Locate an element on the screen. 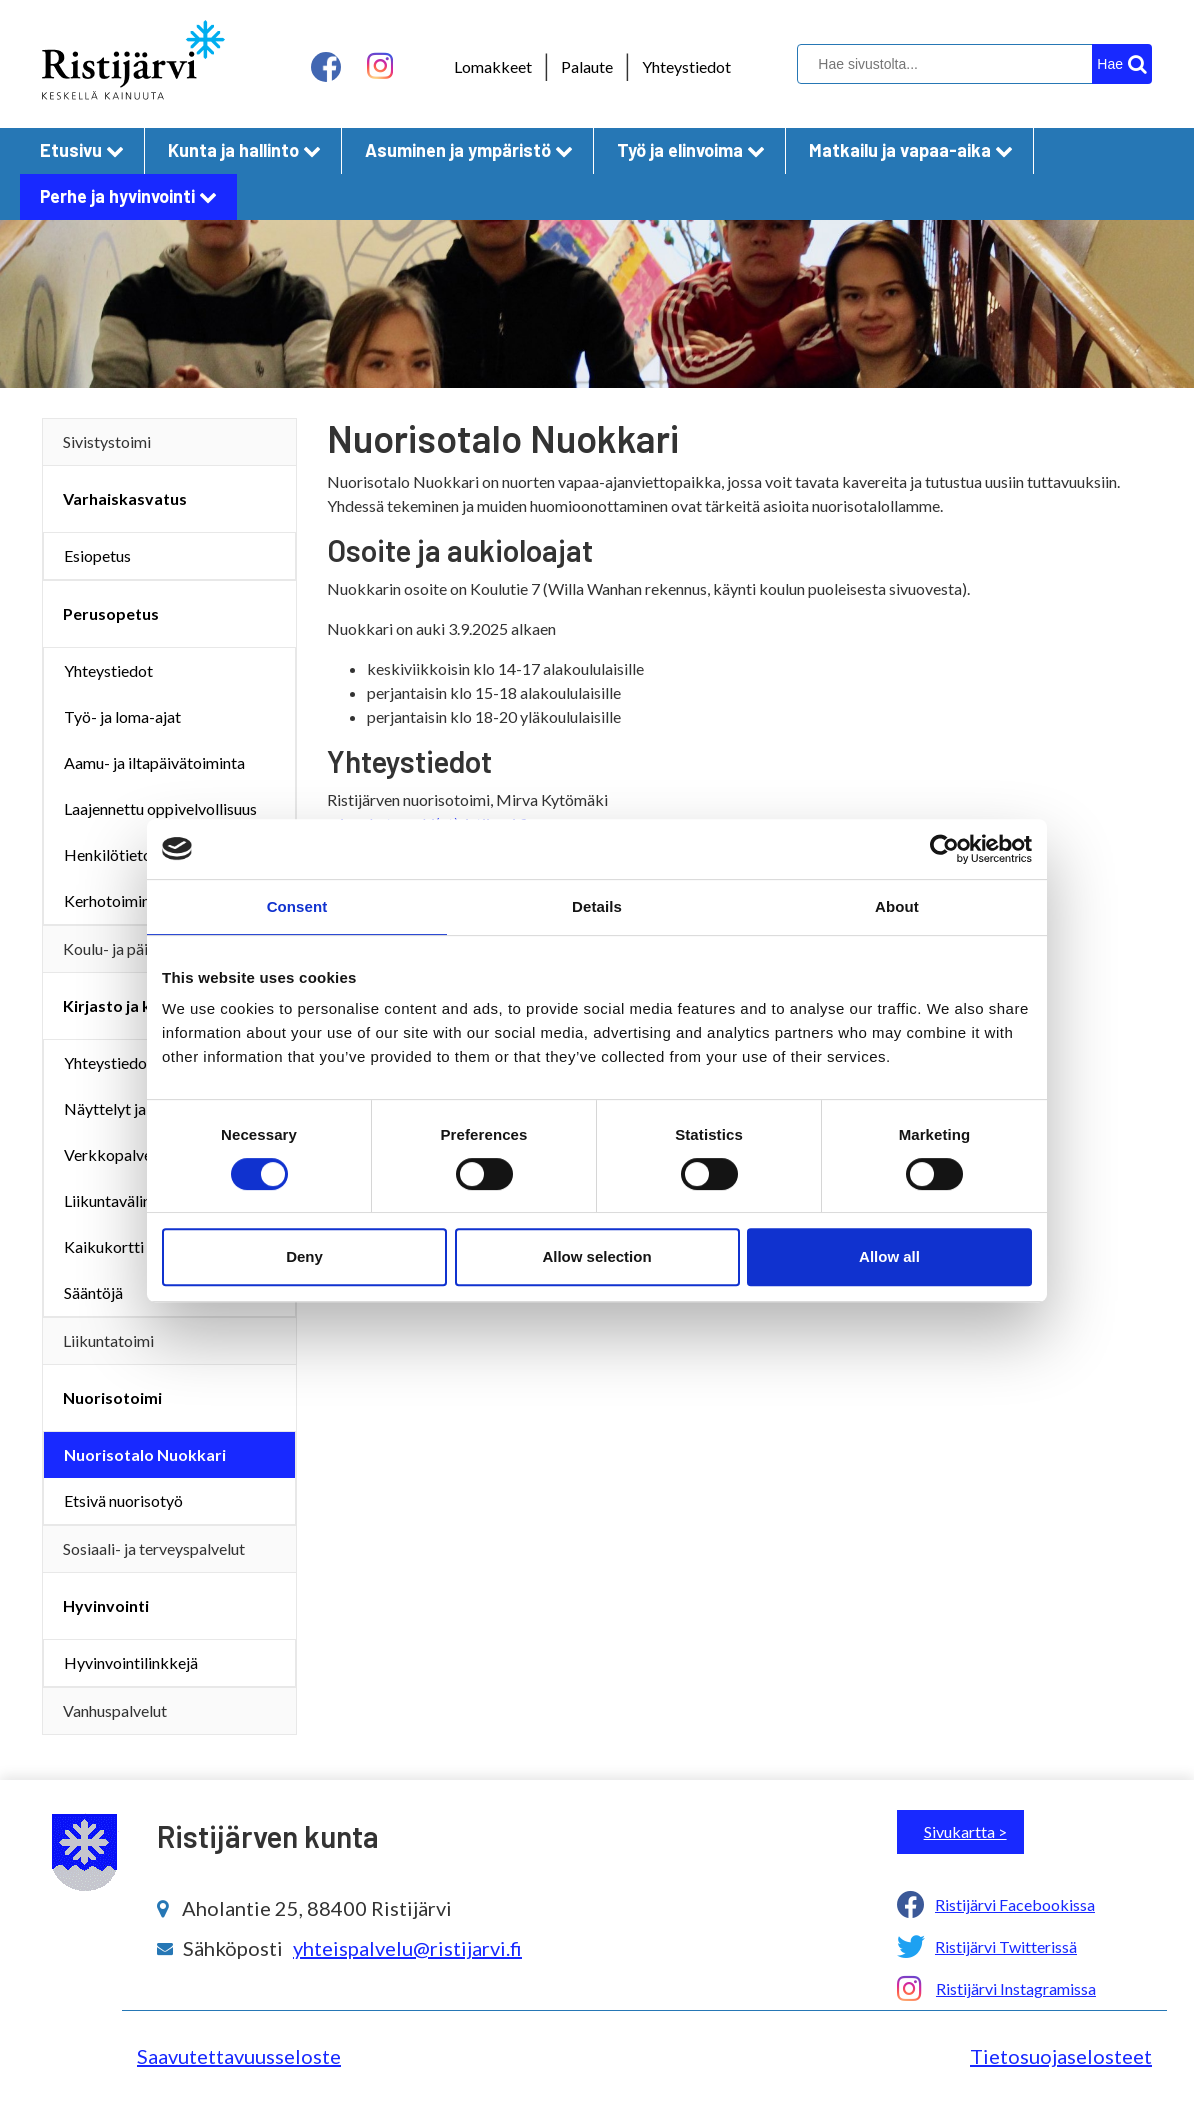 The width and height of the screenshot is (1194, 2121). Hyvinvointi is located at coordinates (106, 1605).